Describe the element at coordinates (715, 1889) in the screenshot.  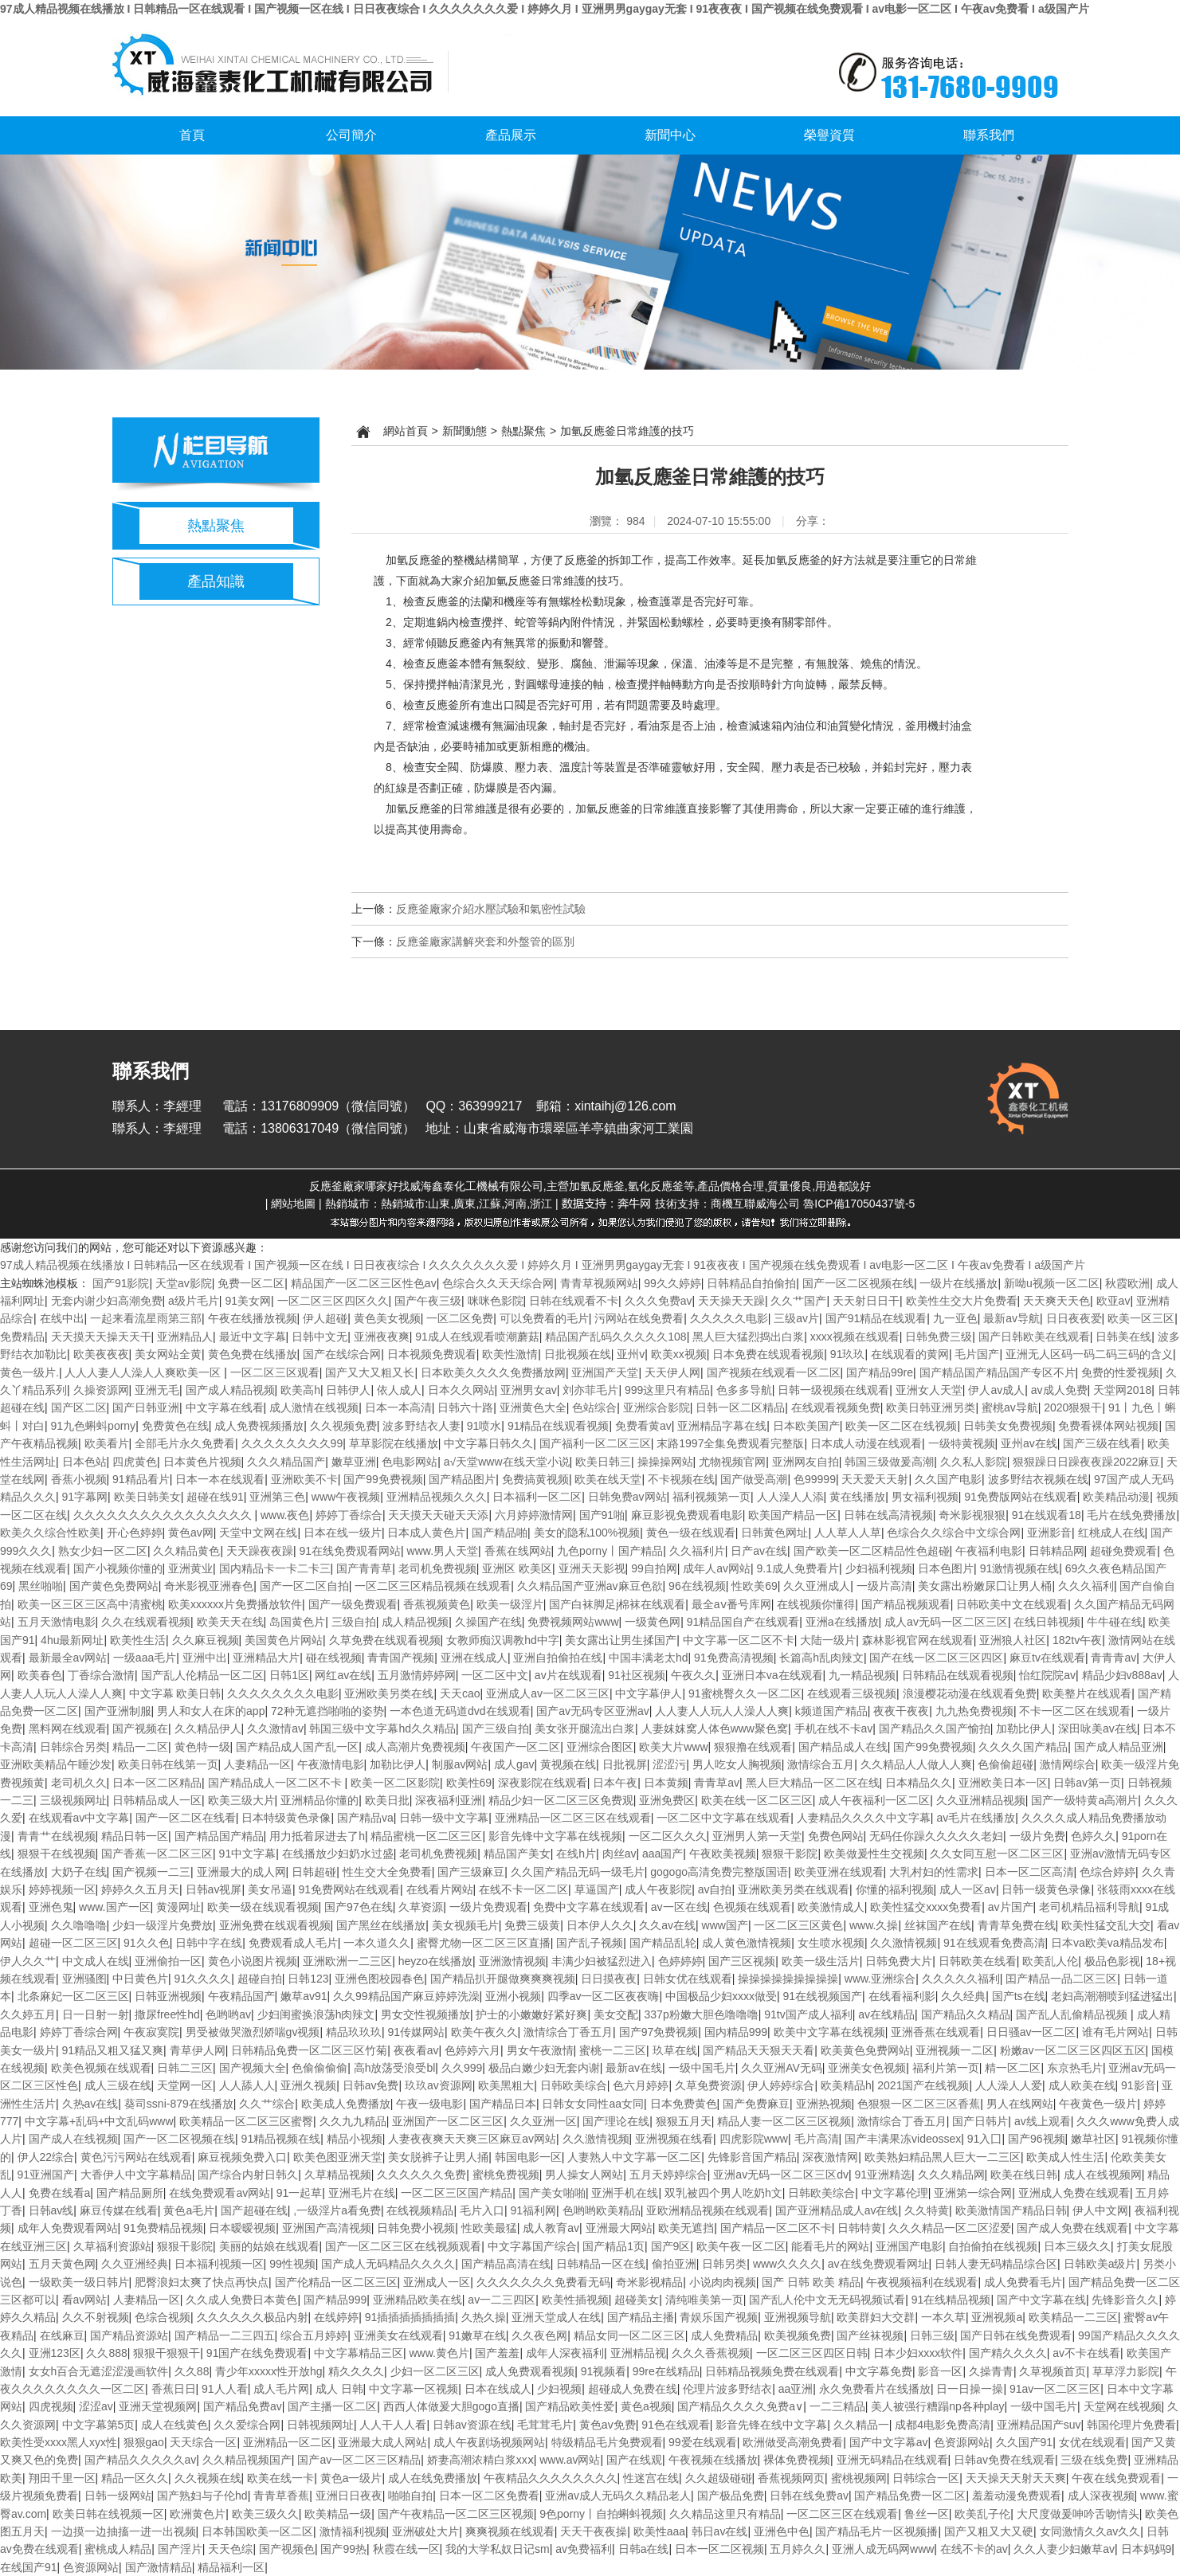
I see `av自拍` at that location.